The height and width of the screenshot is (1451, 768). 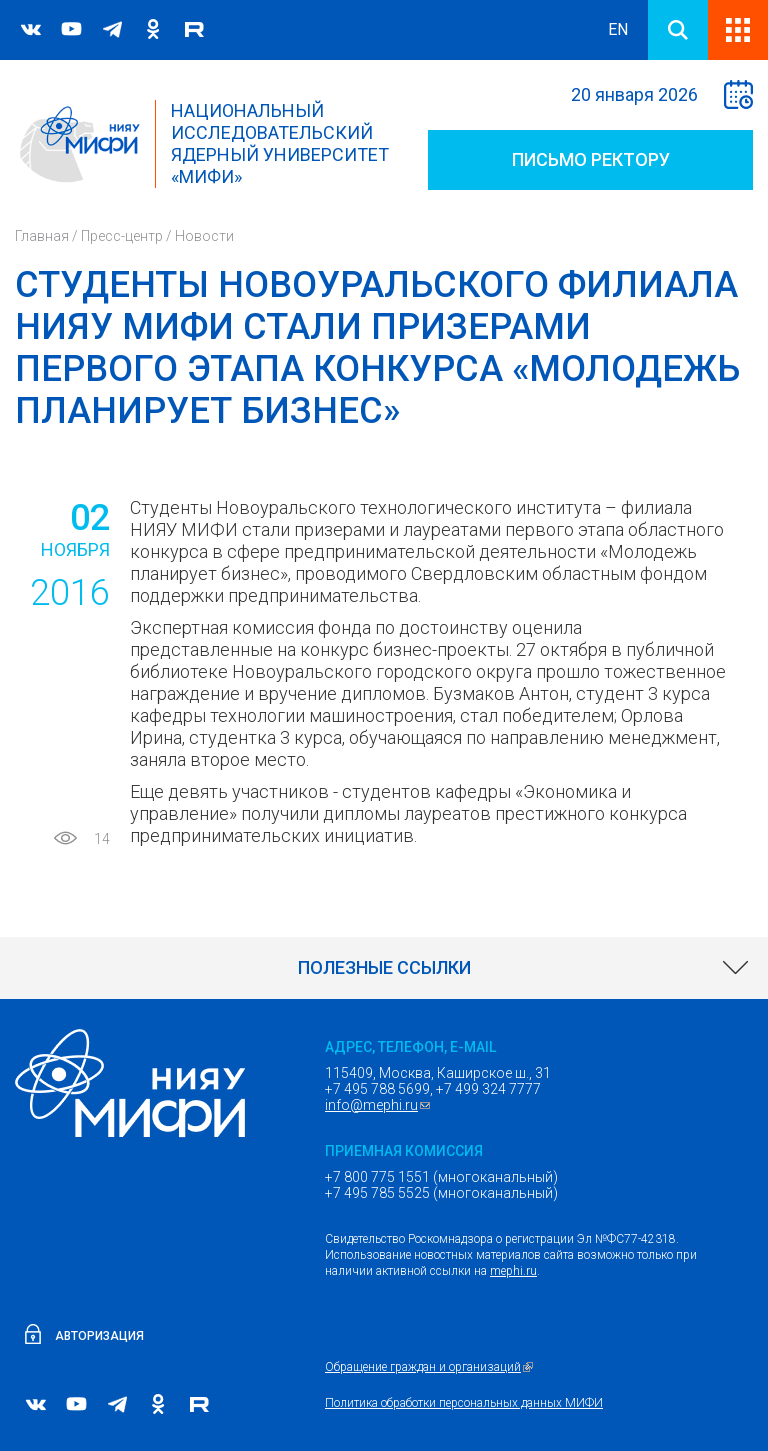 I want to click on info@mephi.ru, so click(x=380, y=1105).